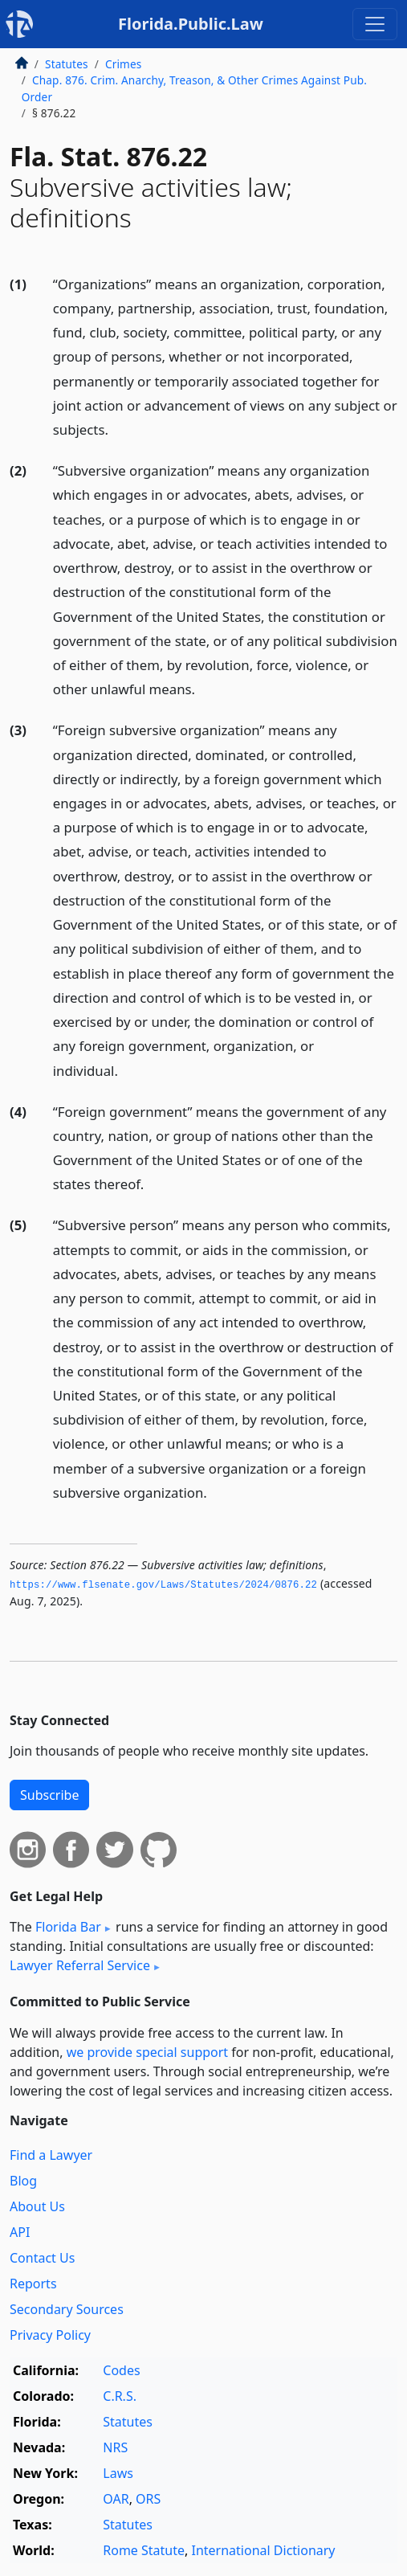  What do you see at coordinates (80, 1965) in the screenshot?
I see `Lawyer Referral Service` at bounding box center [80, 1965].